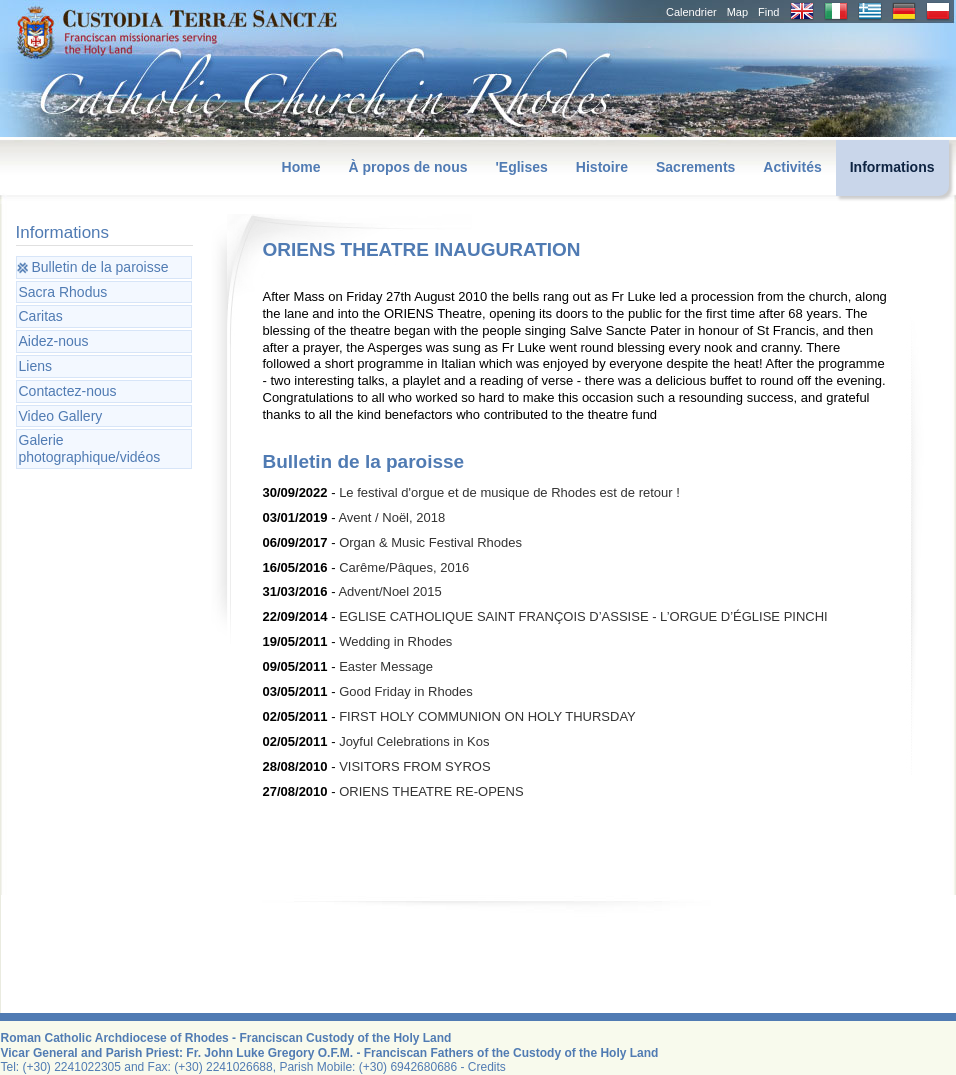 The width and height of the screenshot is (956, 1075). Describe the element at coordinates (35, 366) in the screenshot. I see `Liens` at that location.